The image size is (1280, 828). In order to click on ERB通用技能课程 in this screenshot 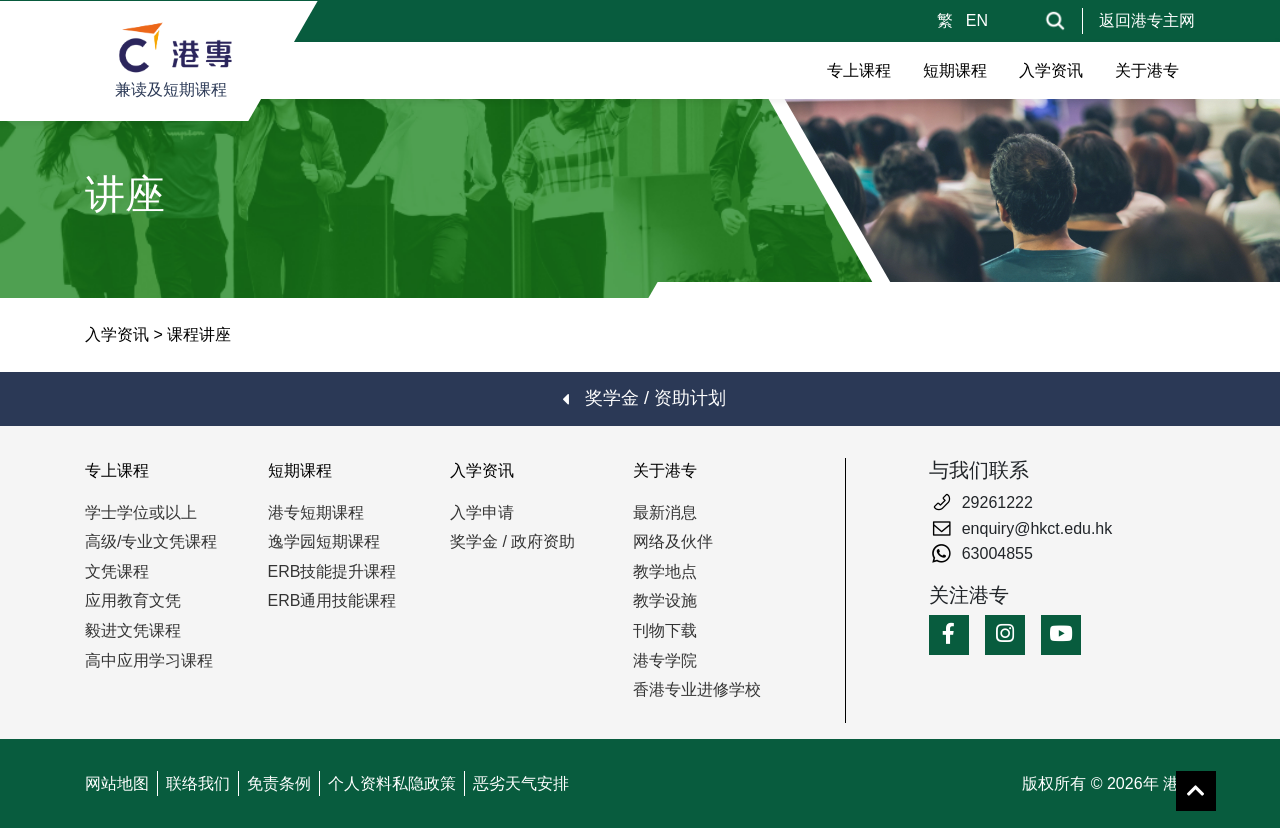, I will do `click(332, 600)`.